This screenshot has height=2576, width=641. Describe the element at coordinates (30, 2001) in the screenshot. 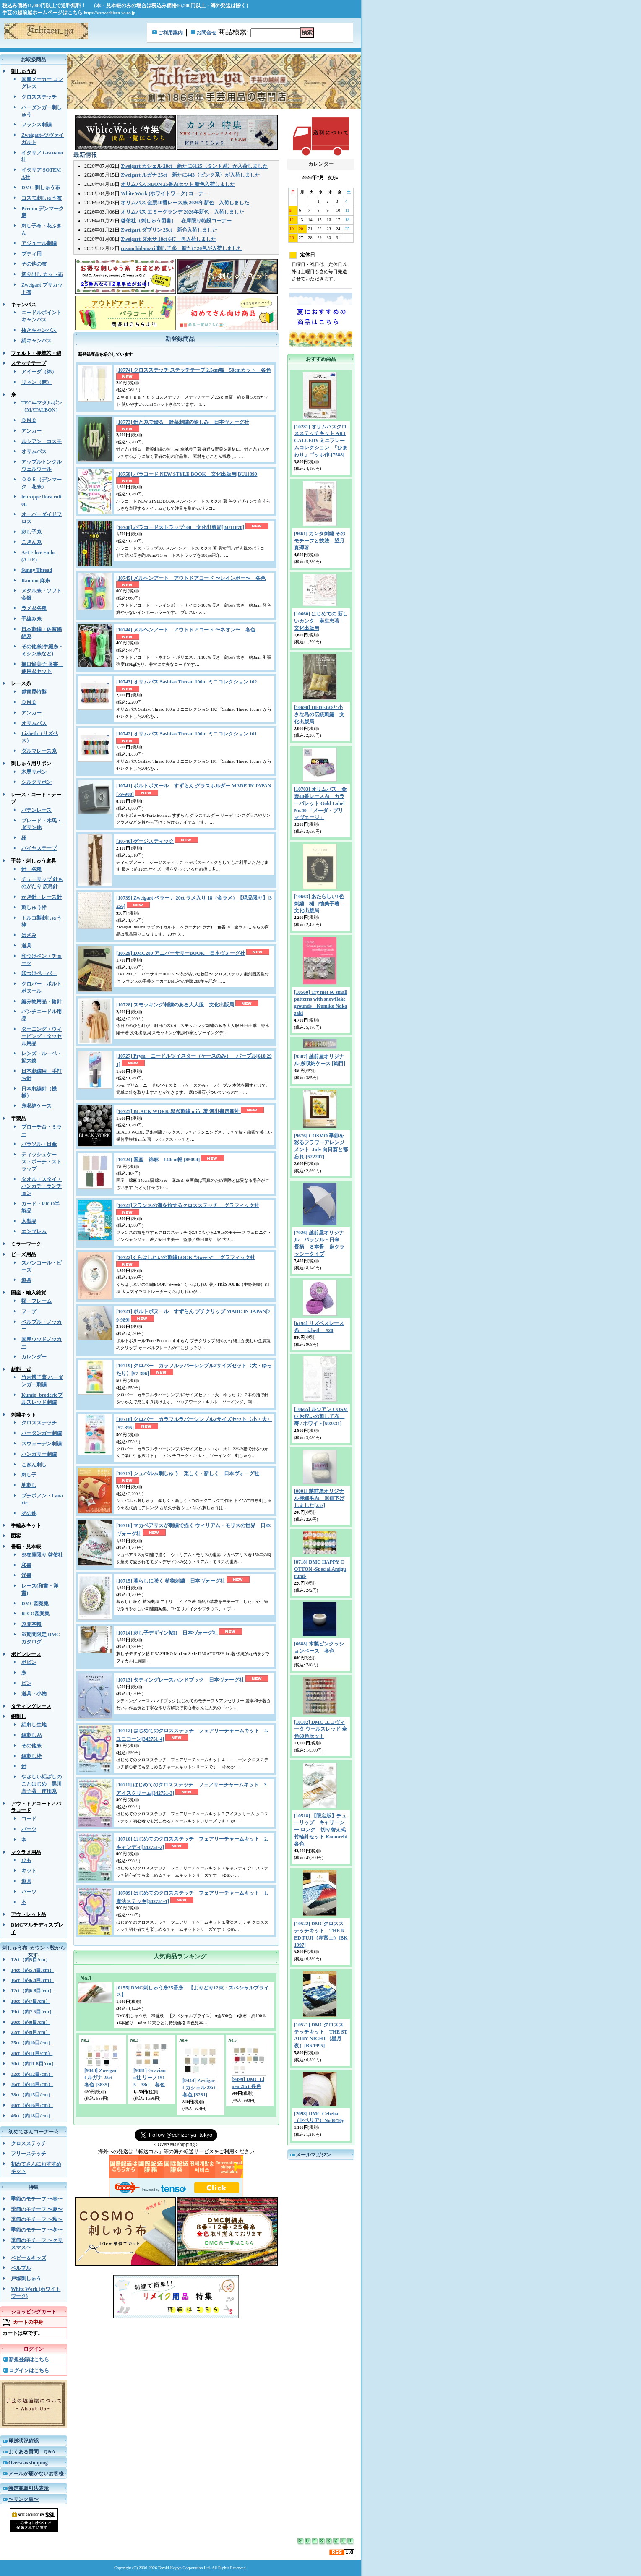

I see `18ct（約7目/cm）` at that location.